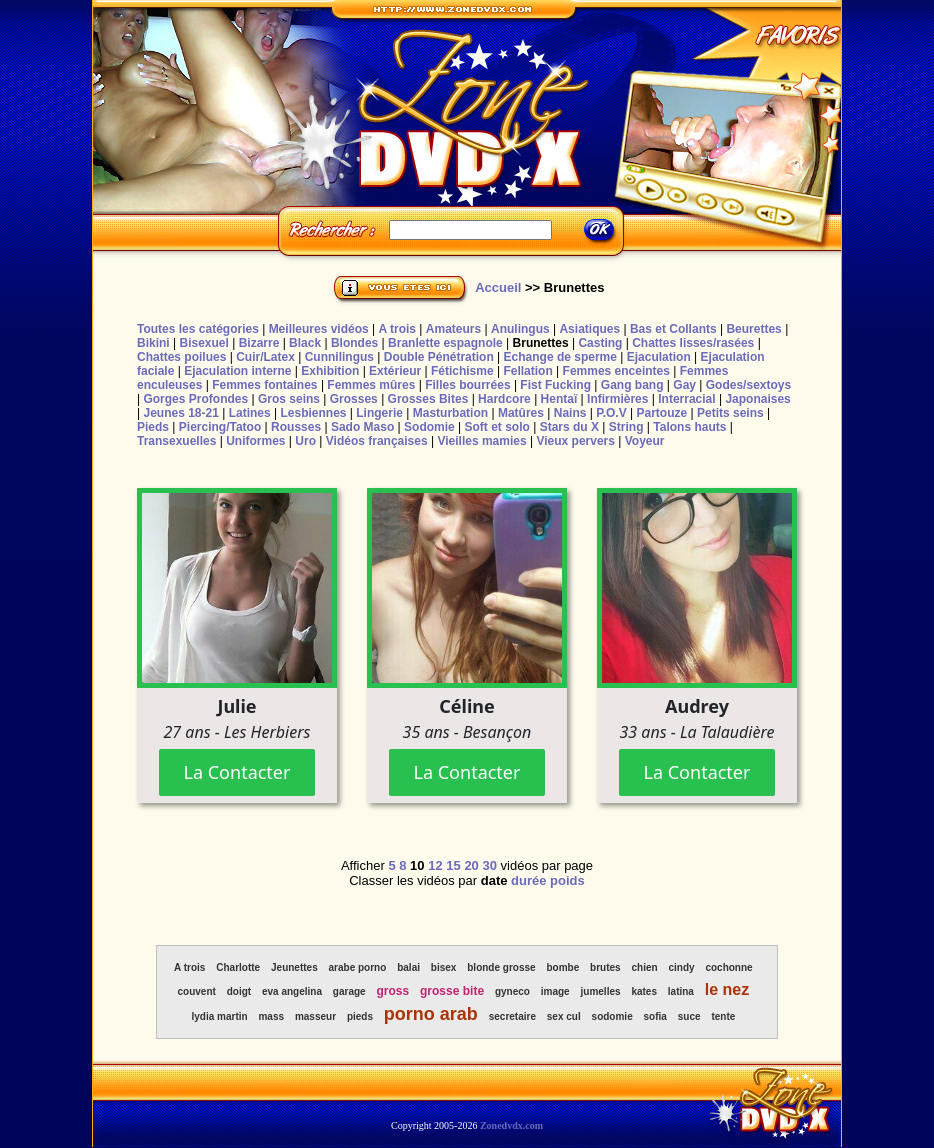  I want to click on Bisexuel, so click(203, 343).